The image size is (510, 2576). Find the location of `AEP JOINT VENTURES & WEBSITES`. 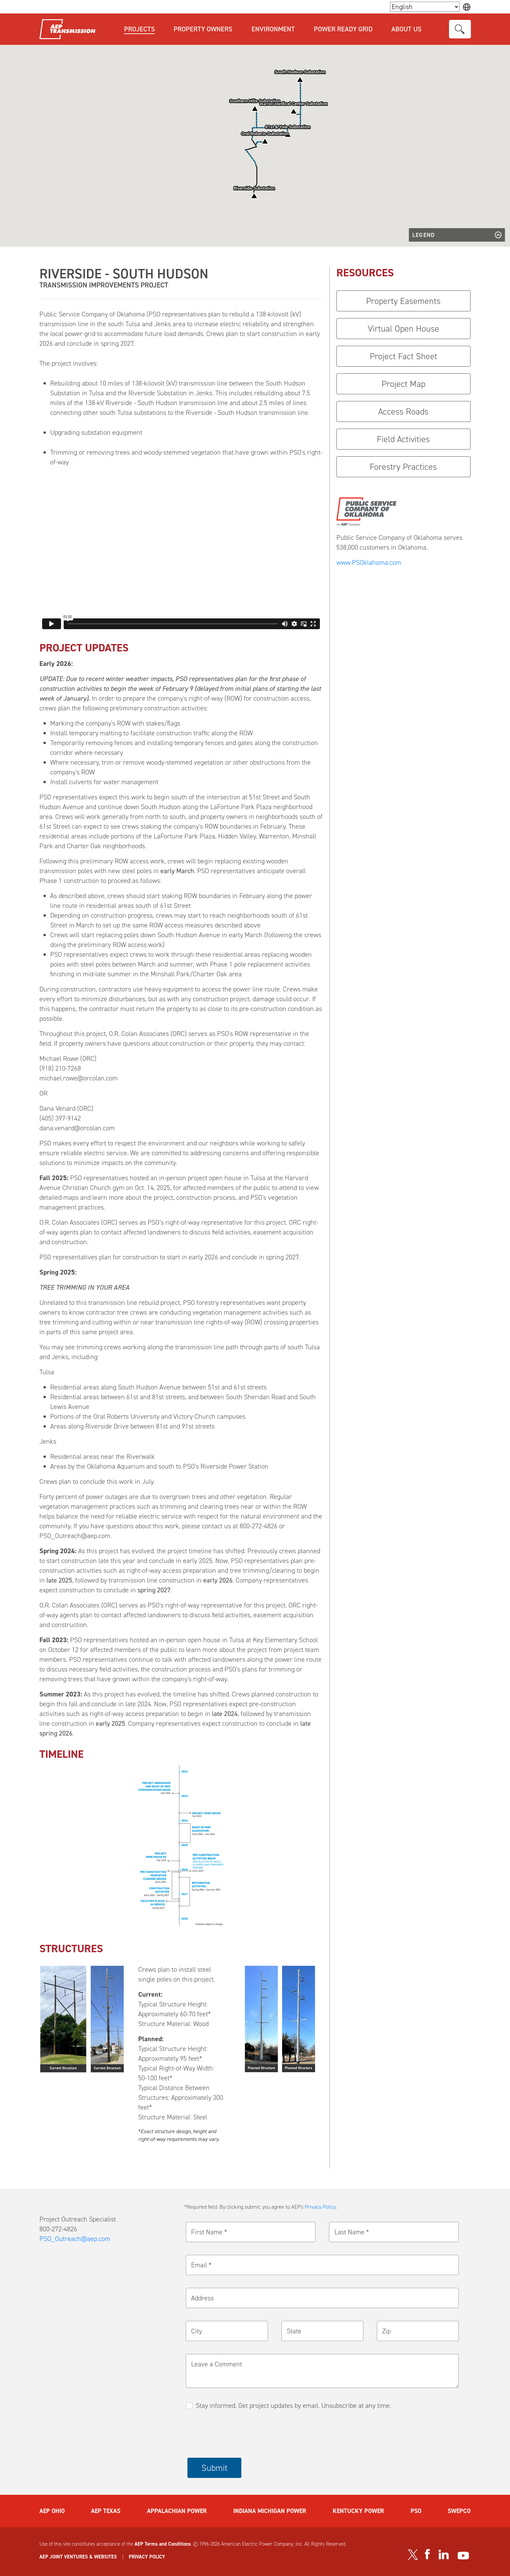

AEP JOINT VENTURES & WEBSITES is located at coordinates (78, 2556).